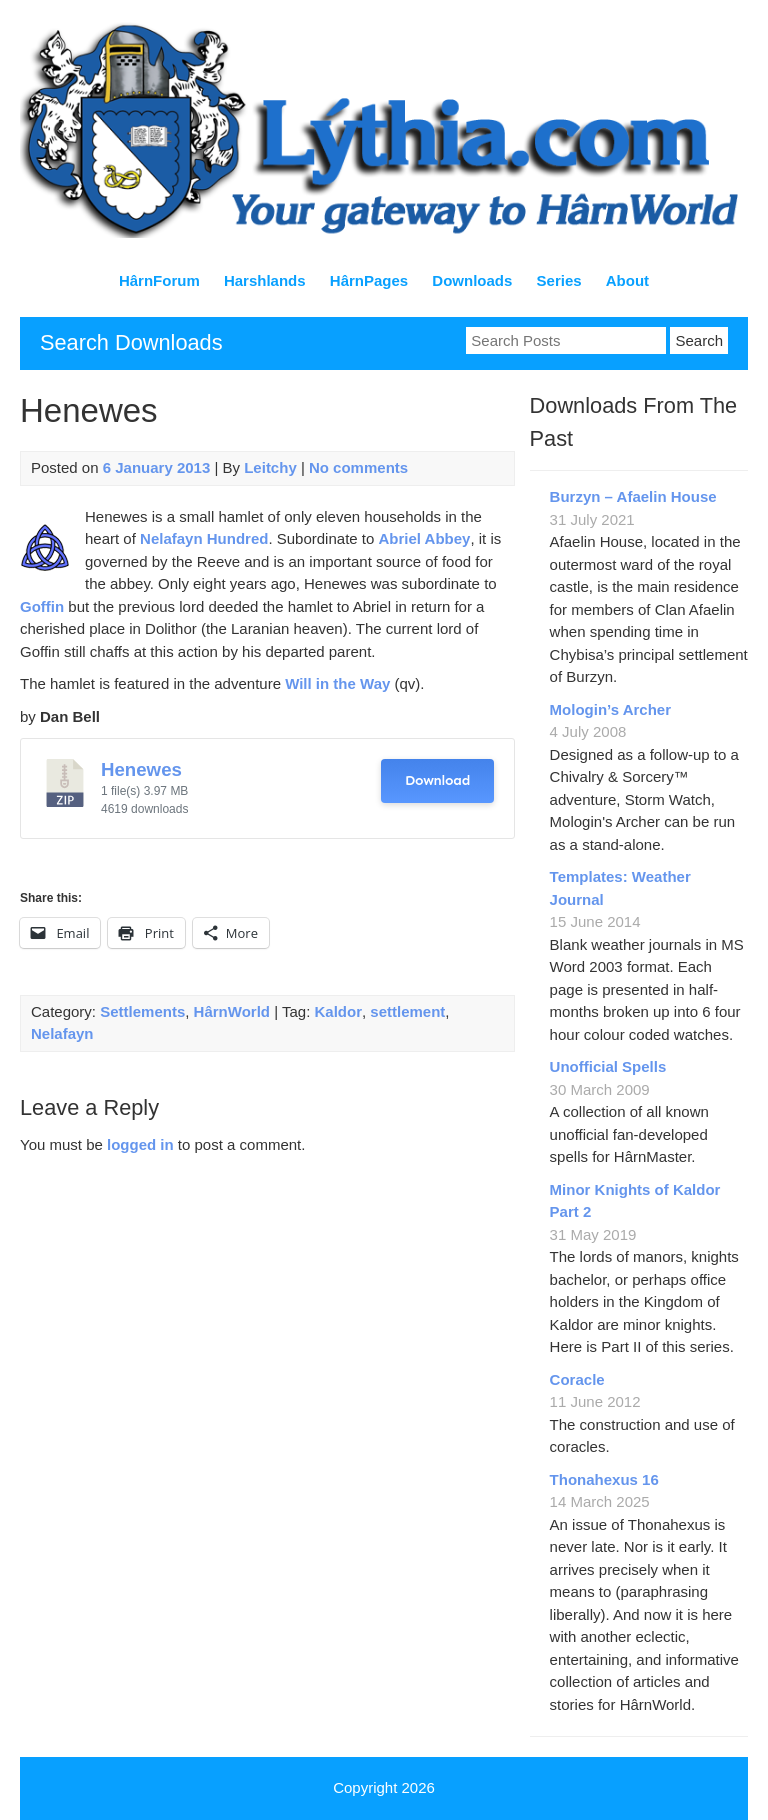 Image resolution: width=768 pixels, height=1820 pixels. I want to click on Download, so click(437, 780).